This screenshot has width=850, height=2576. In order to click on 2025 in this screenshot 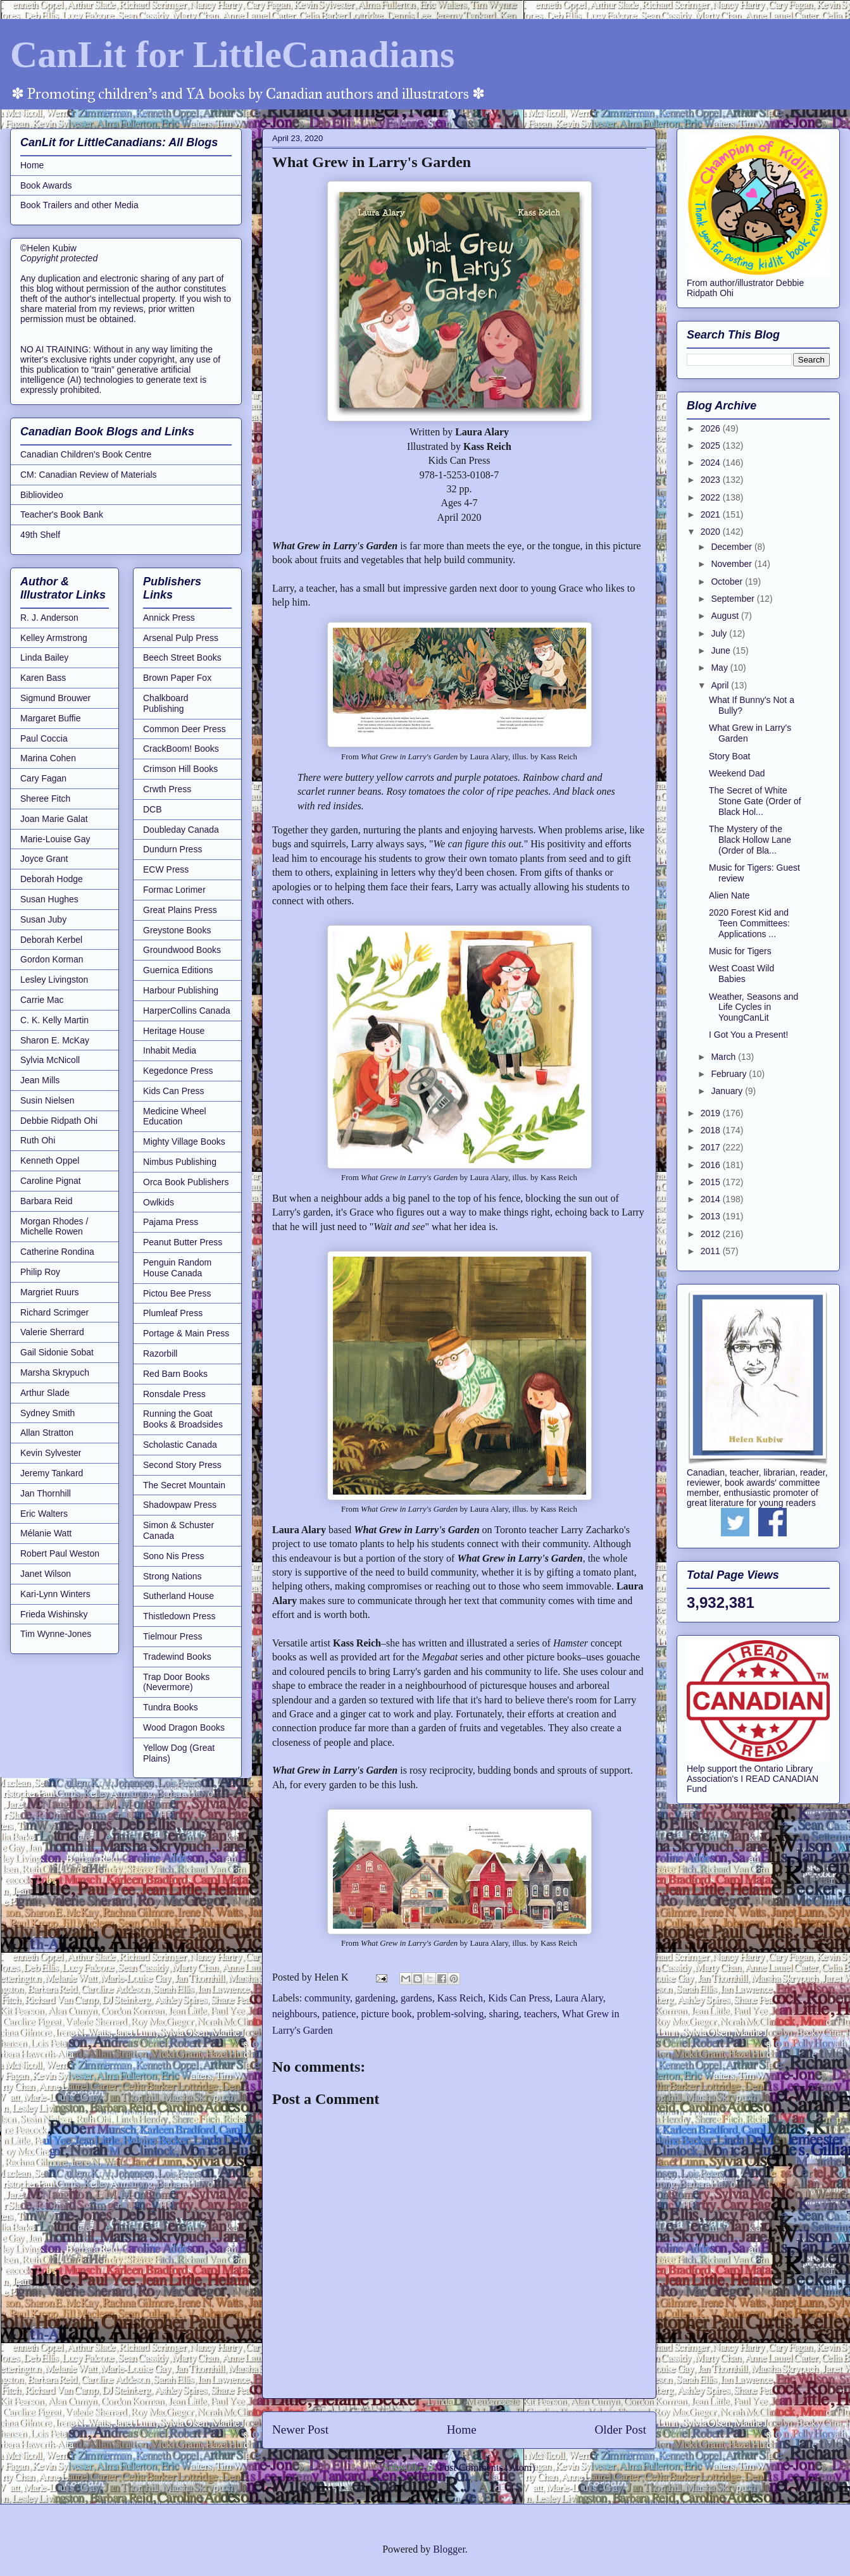, I will do `click(712, 445)`.